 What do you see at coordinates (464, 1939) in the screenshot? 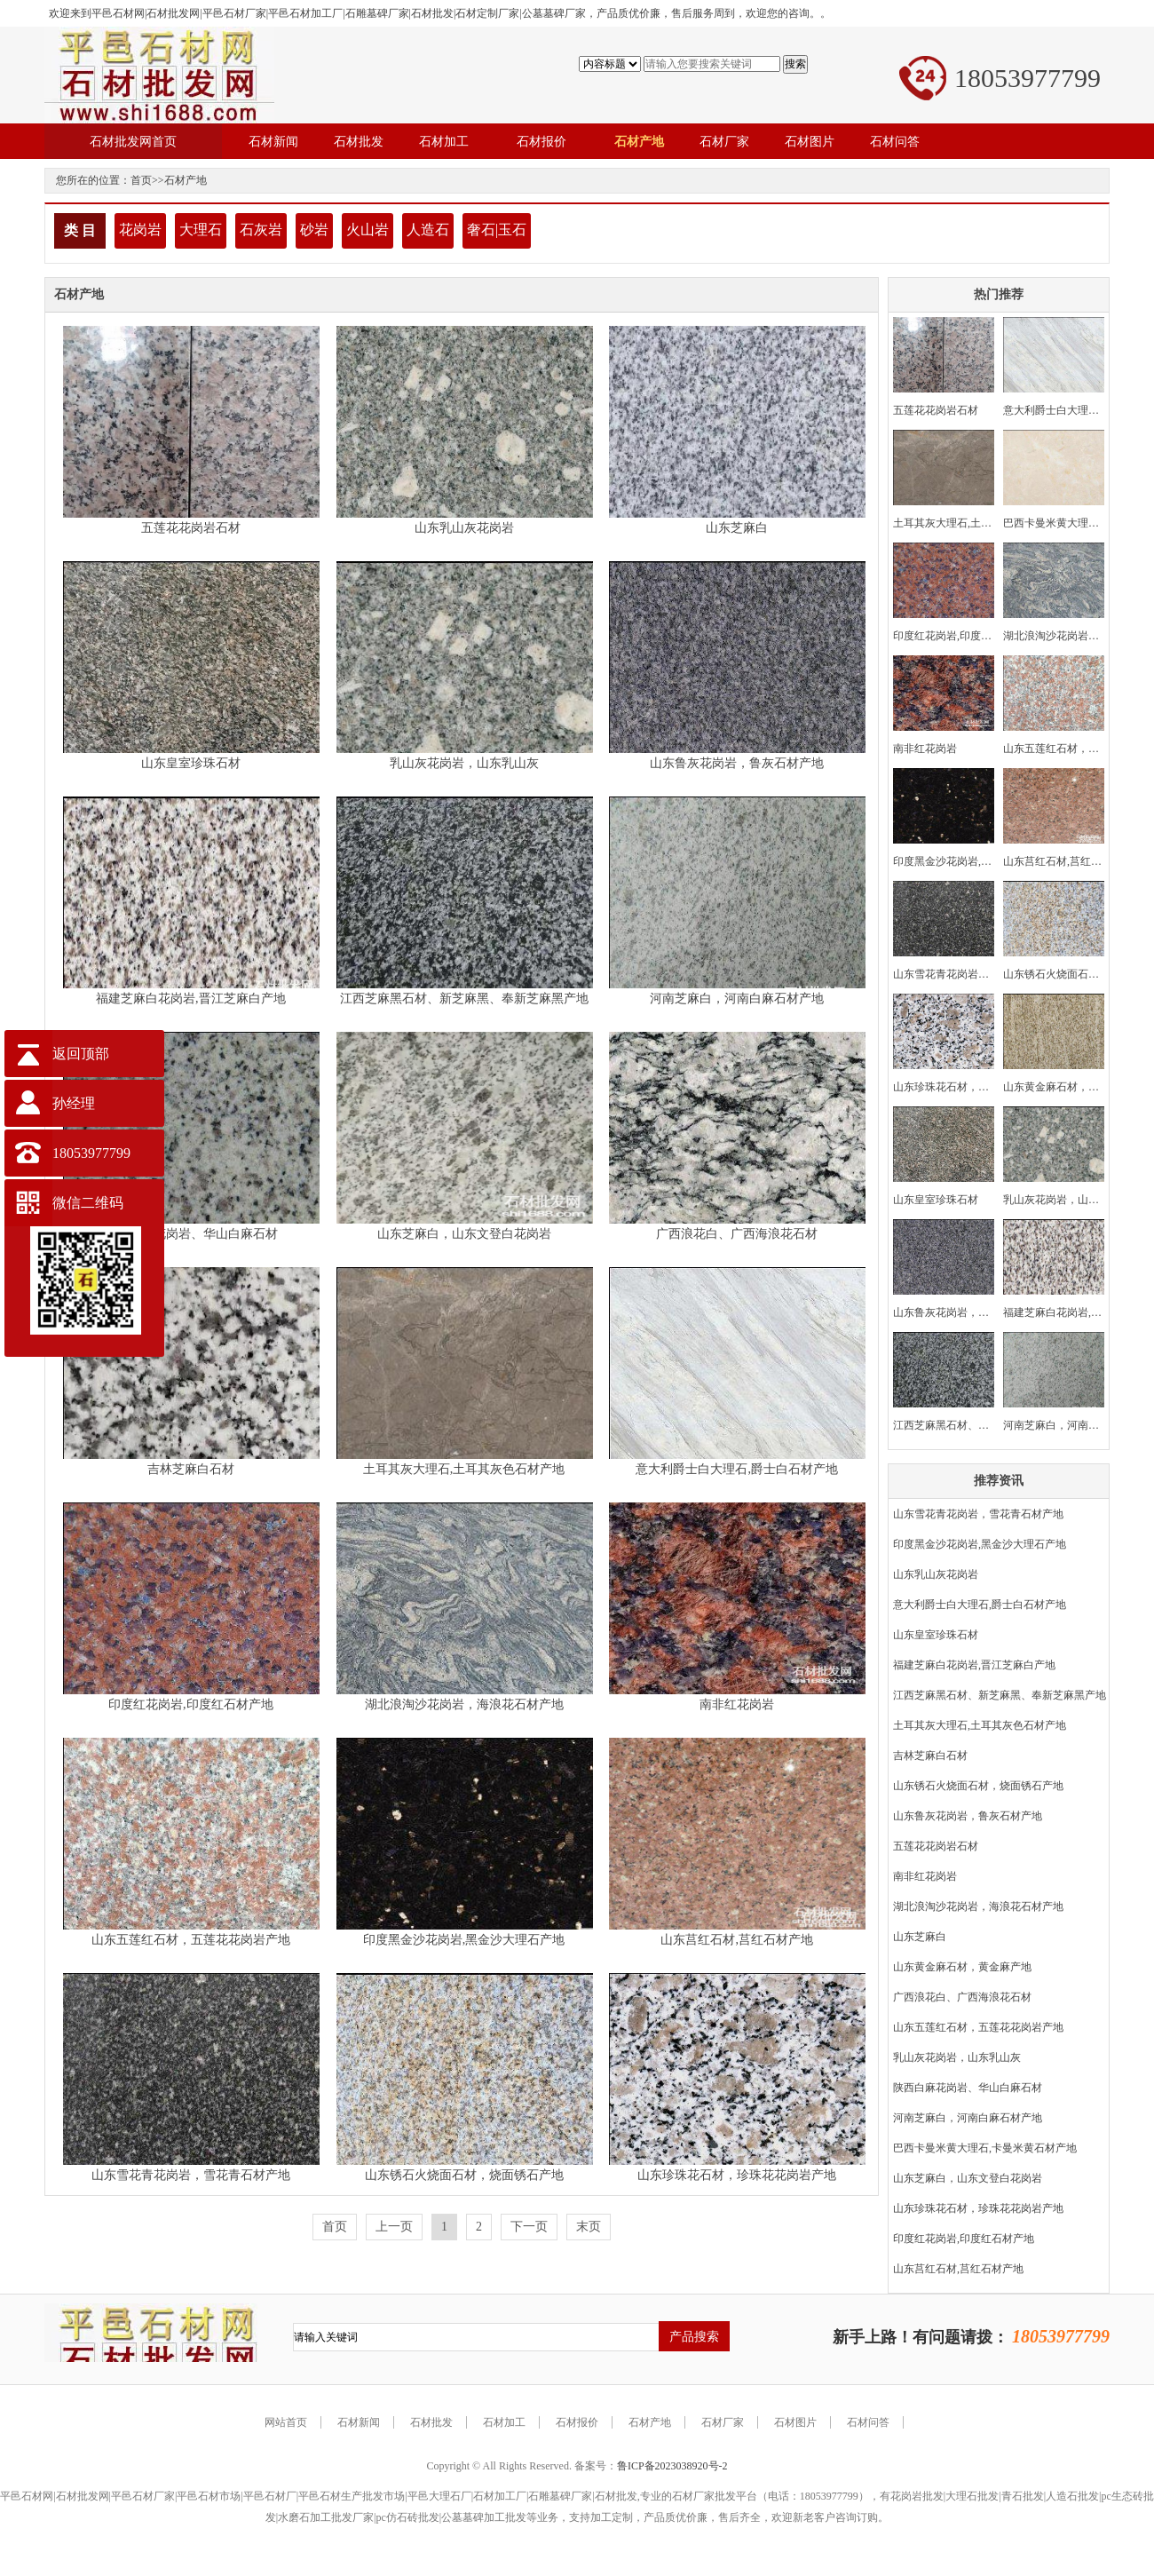
I see `印度黑金沙花岗岩,黑金沙大理石产地` at bounding box center [464, 1939].